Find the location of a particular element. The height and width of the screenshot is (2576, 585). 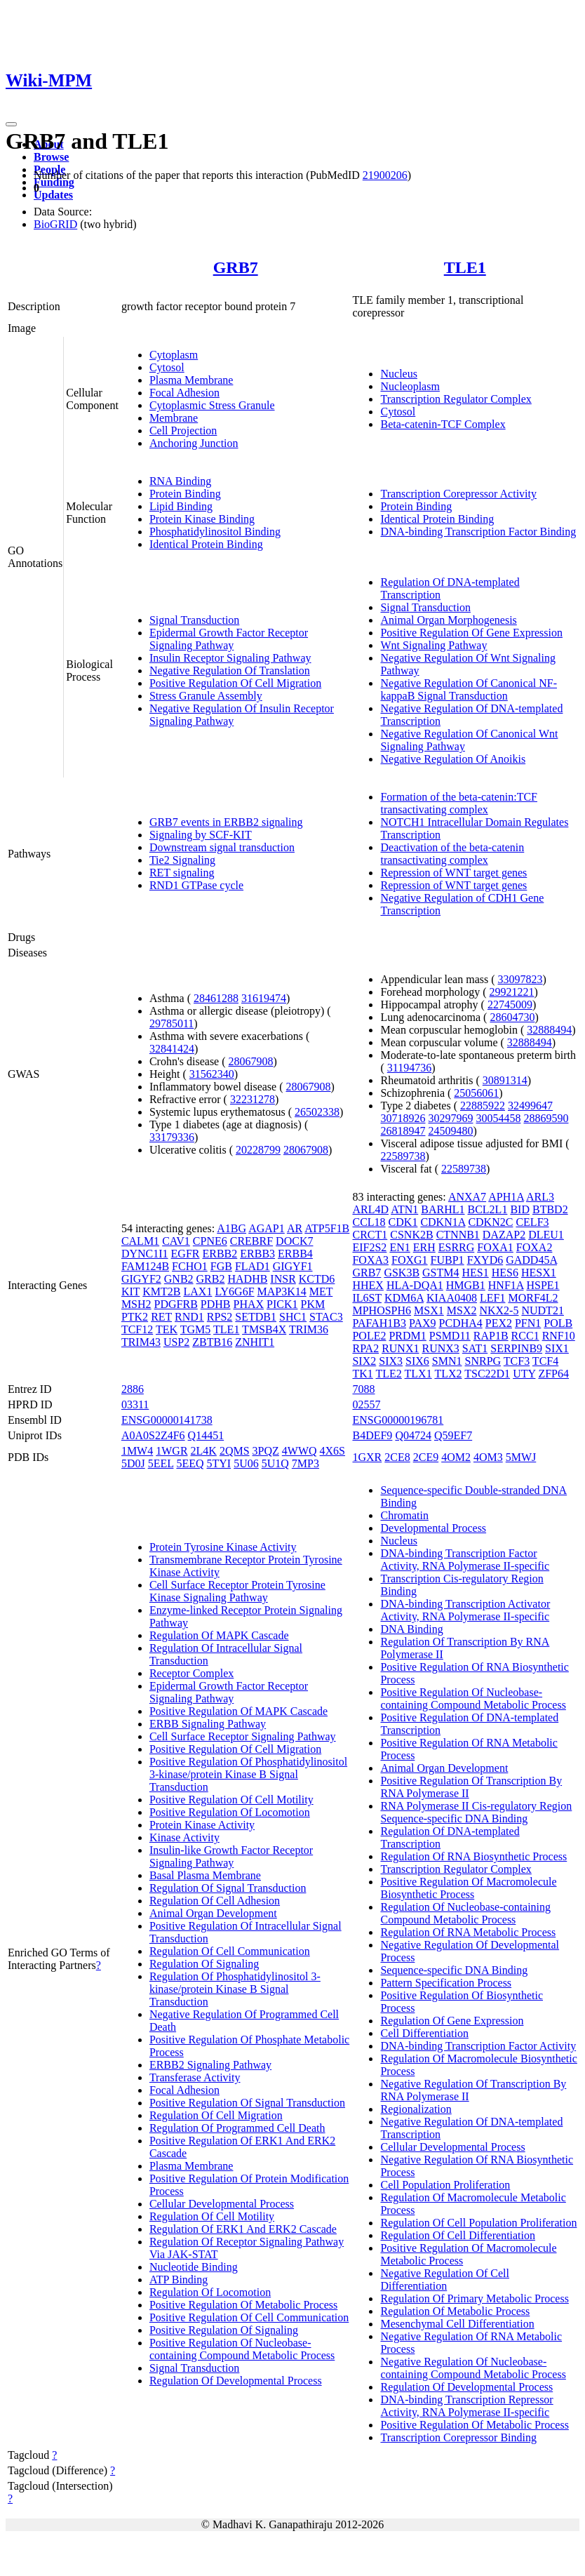

CSNK2B is located at coordinates (411, 1235).